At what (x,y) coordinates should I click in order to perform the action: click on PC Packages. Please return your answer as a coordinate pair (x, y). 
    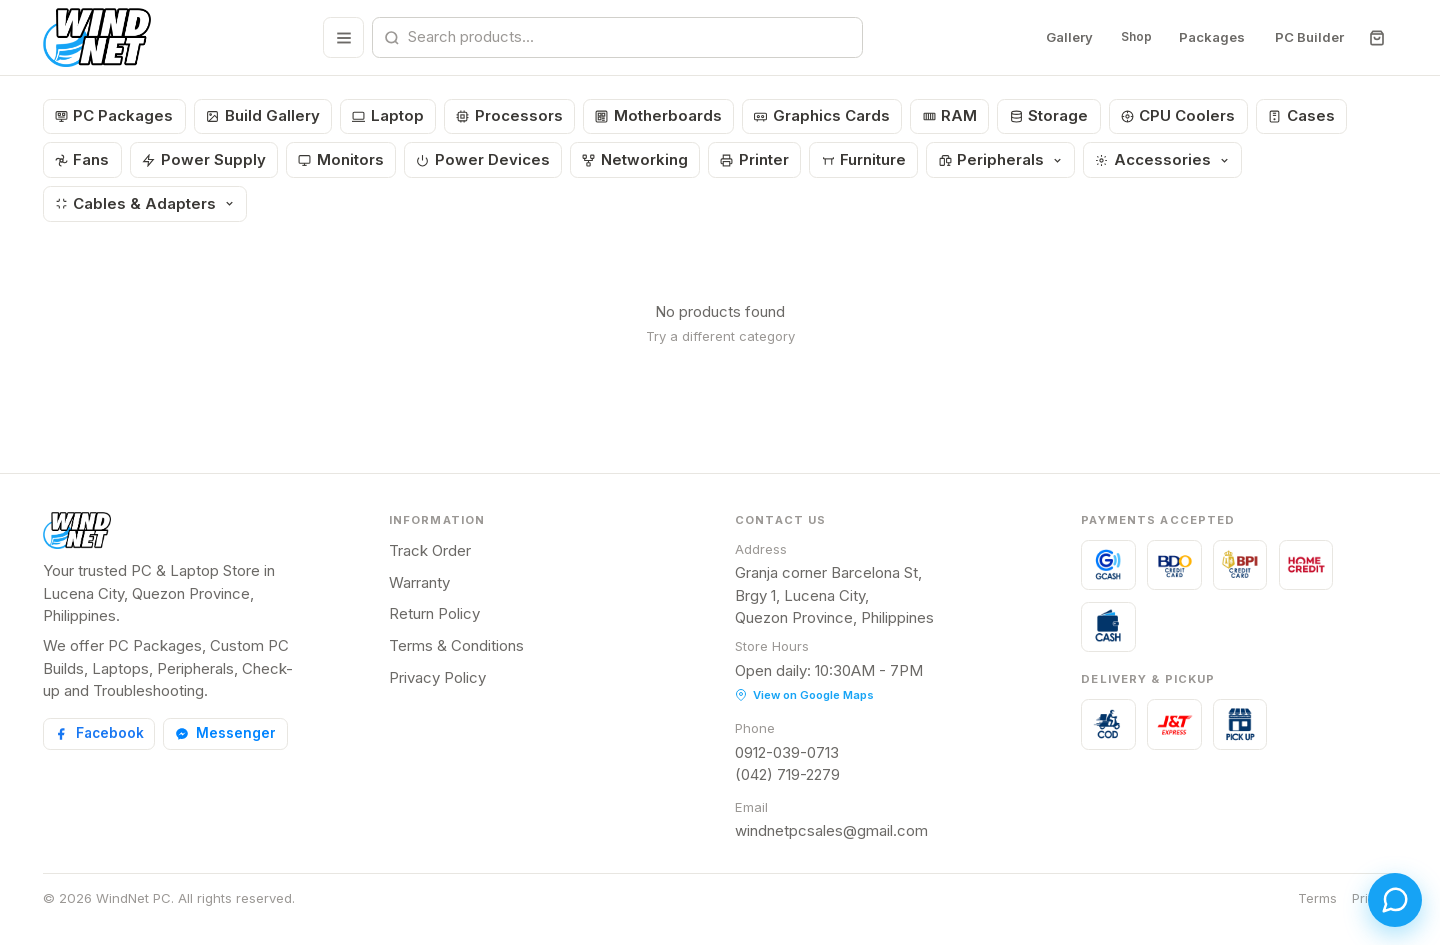
    Looking at the image, I should click on (114, 115).